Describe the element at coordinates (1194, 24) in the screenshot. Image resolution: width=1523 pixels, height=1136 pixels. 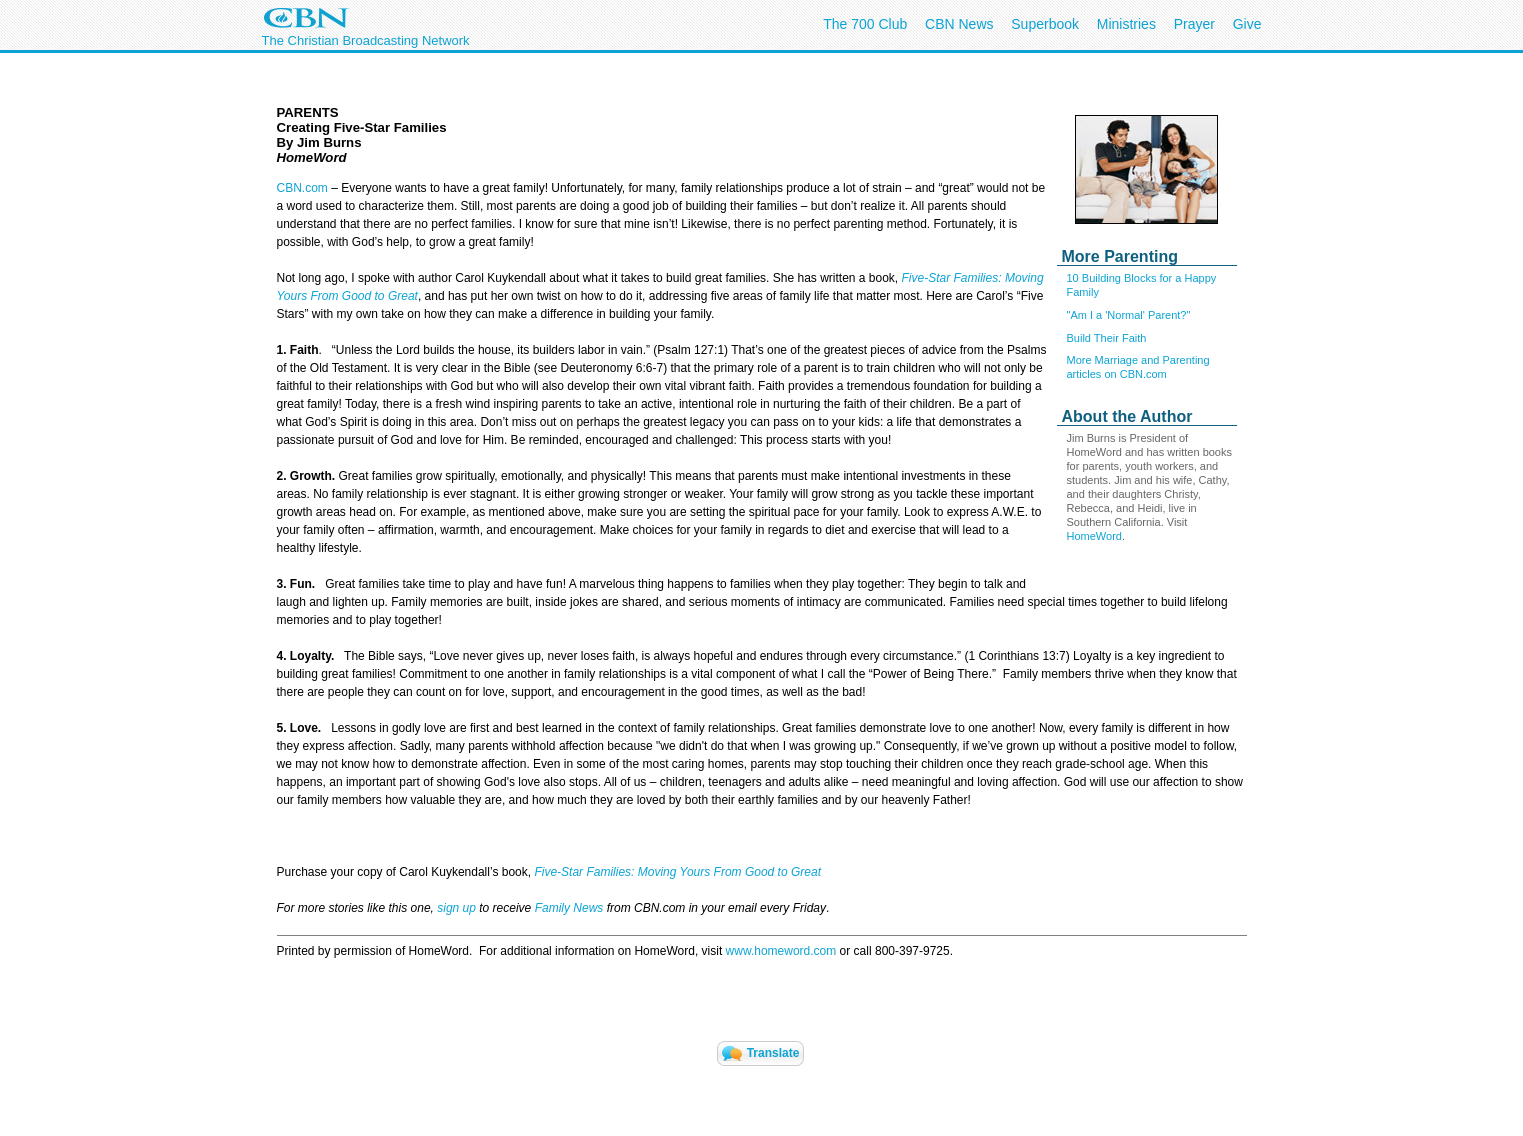
I see `Prayer` at that location.